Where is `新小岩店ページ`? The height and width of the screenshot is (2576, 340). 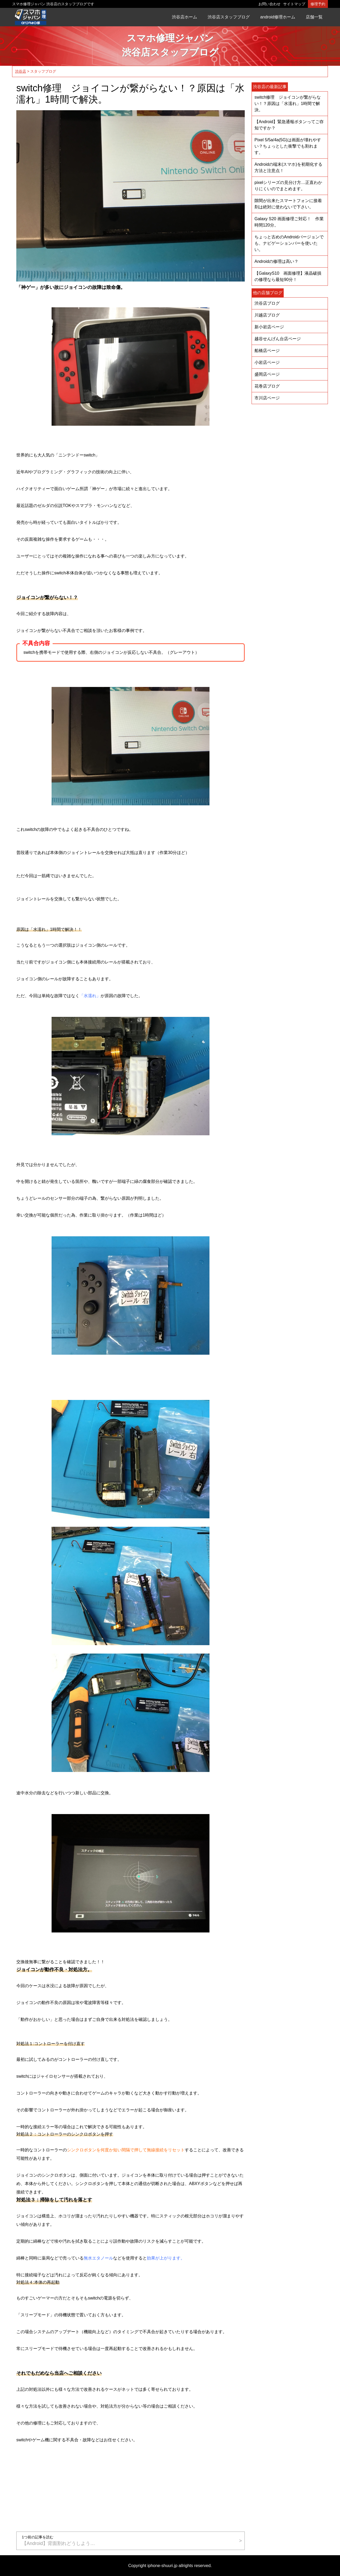
新小岩店ページ is located at coordinates (269, 327).